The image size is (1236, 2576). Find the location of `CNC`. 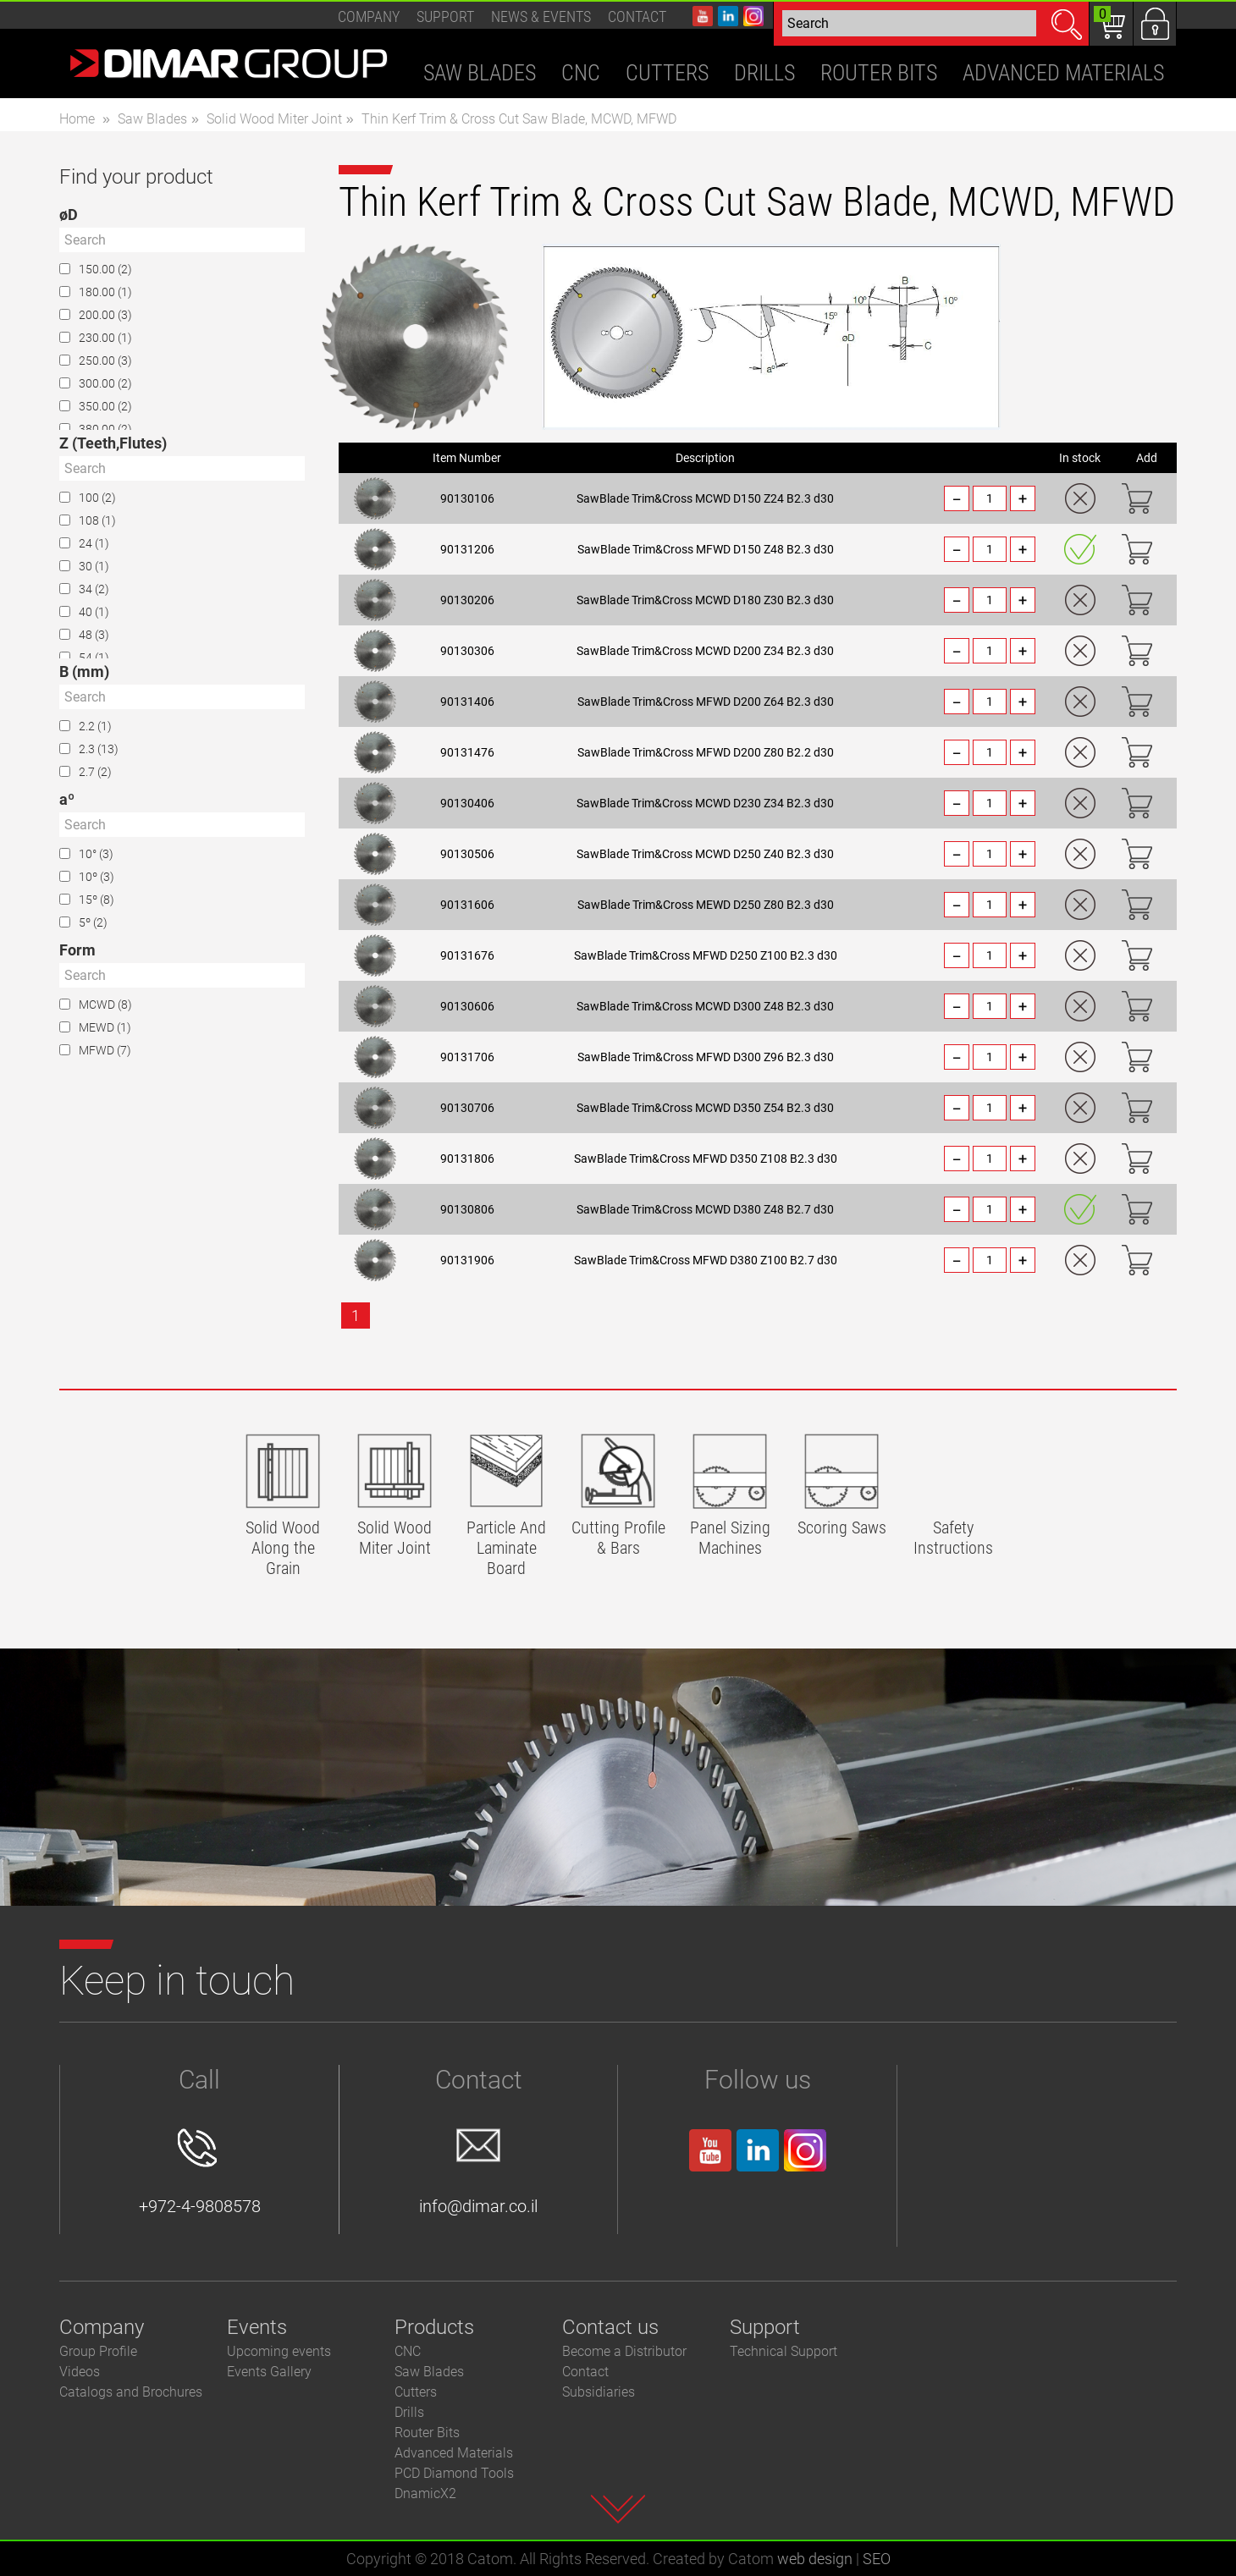

CNC is located at coordinates (408, 2351).